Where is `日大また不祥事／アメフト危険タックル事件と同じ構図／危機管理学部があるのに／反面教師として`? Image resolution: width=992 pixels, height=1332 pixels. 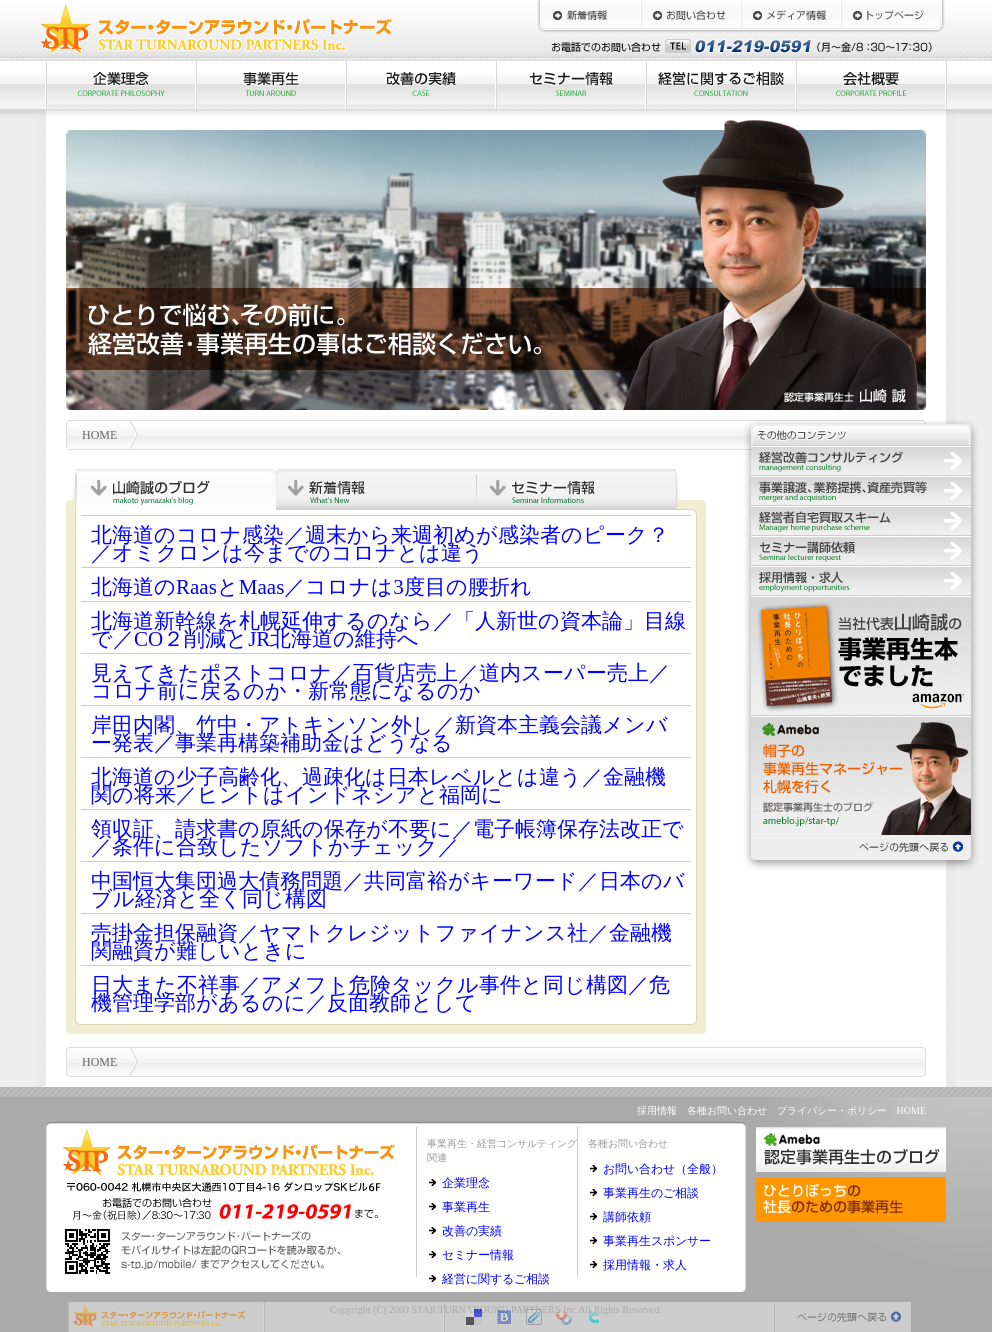
日大また不祥事／アメフト危険タックル事件と同じ構図／危機管理学部があるのに／反面教師として is located at coordinates (380, 994).